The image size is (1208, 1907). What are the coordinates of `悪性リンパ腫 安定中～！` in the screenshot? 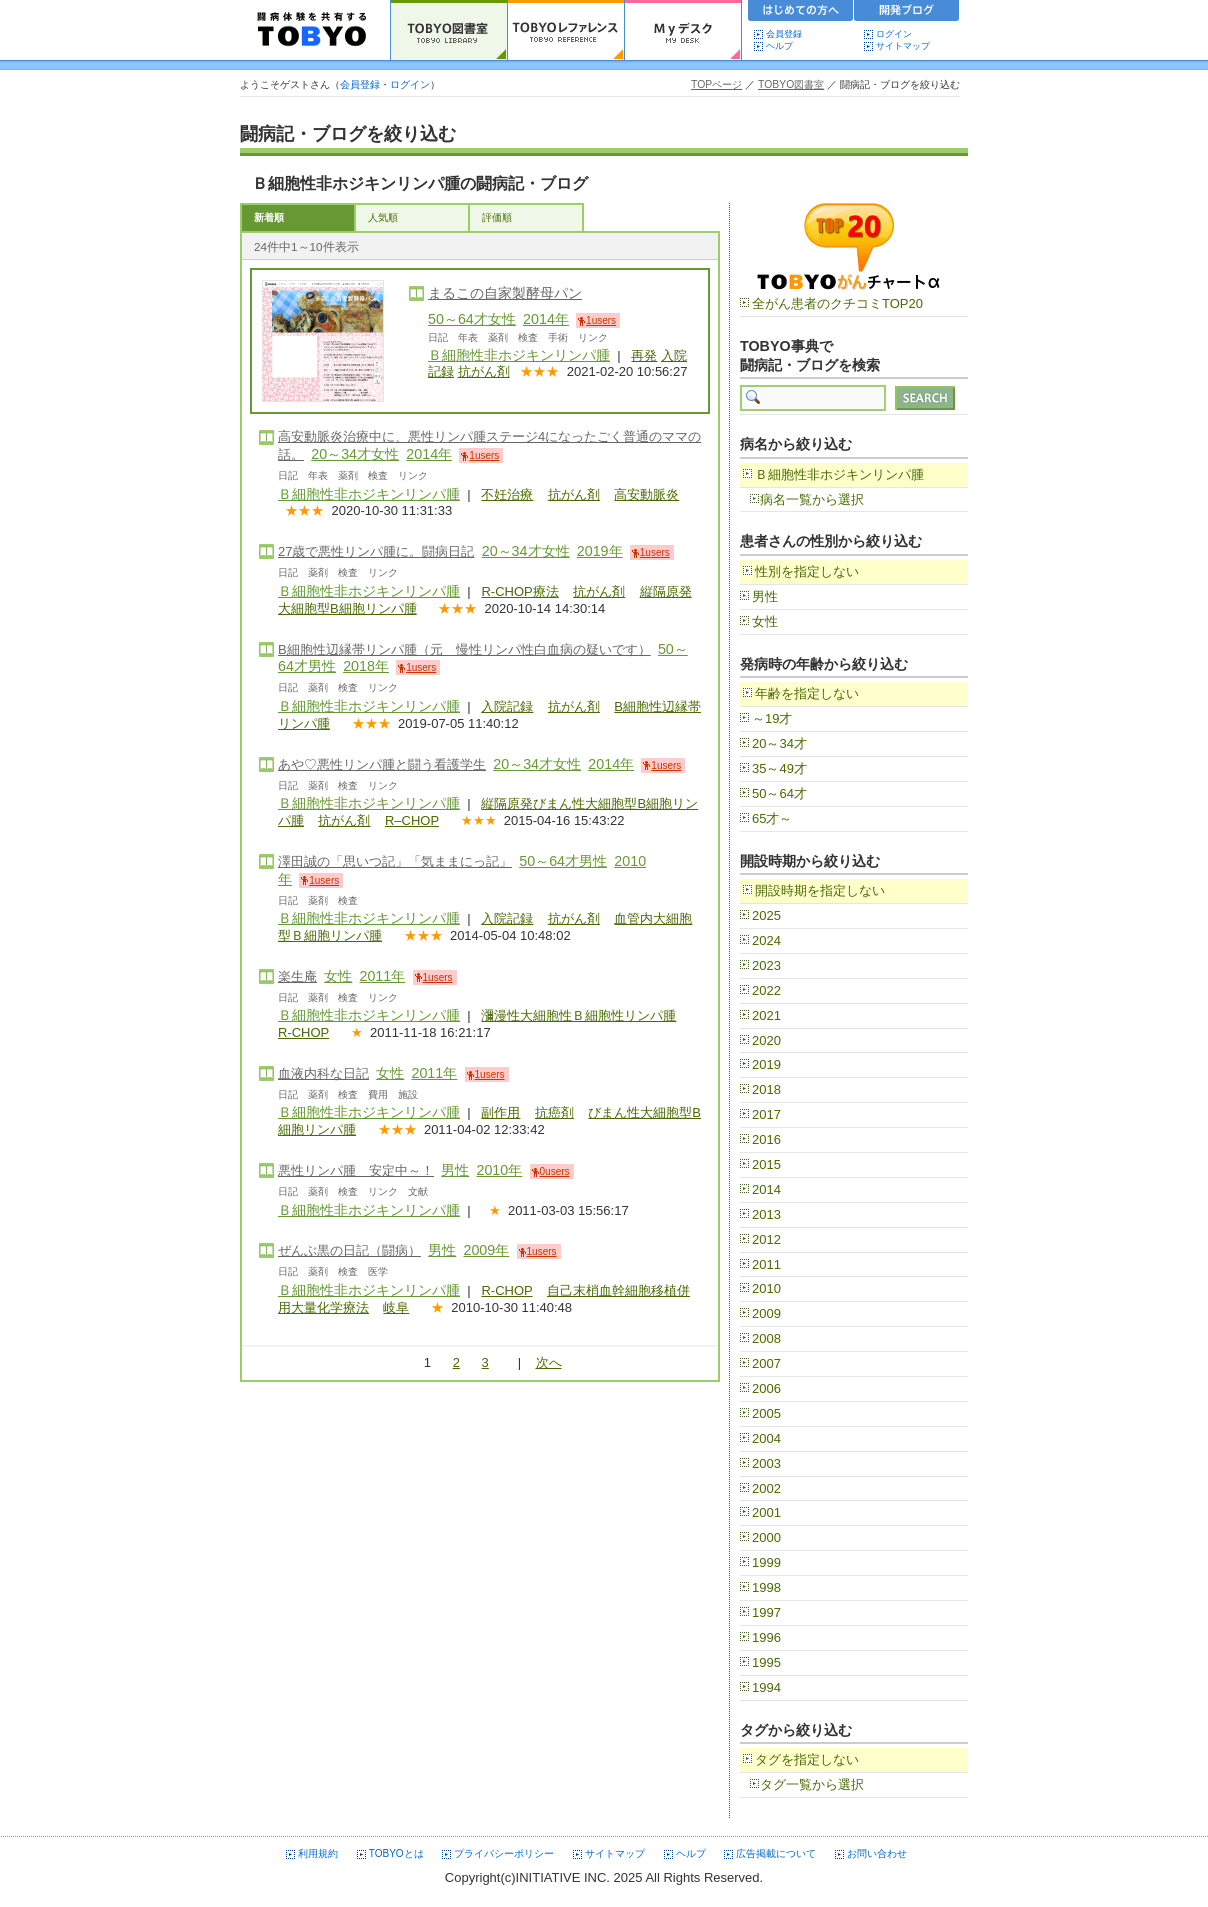 It's located at (356, 1170).